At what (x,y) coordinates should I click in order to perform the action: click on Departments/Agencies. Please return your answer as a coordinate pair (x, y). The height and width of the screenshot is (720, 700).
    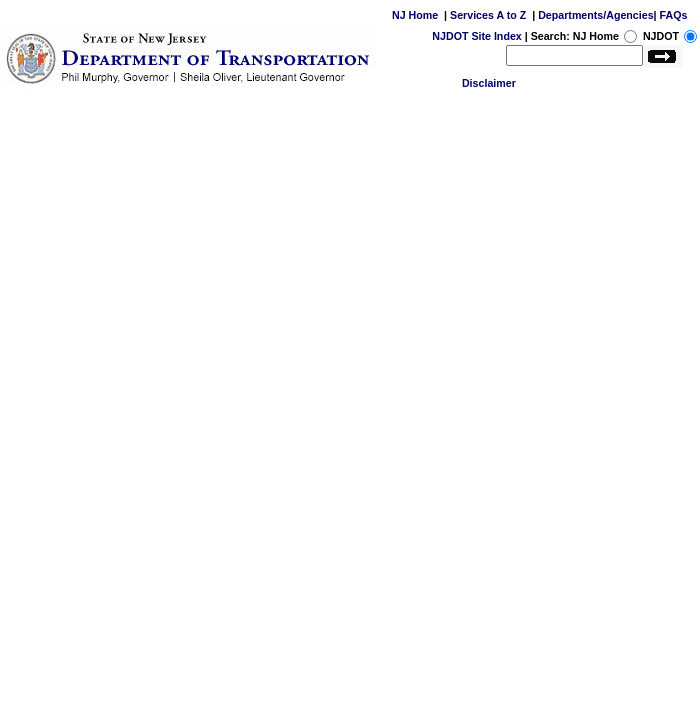
    Looking at the image, I should click on (595, 15).